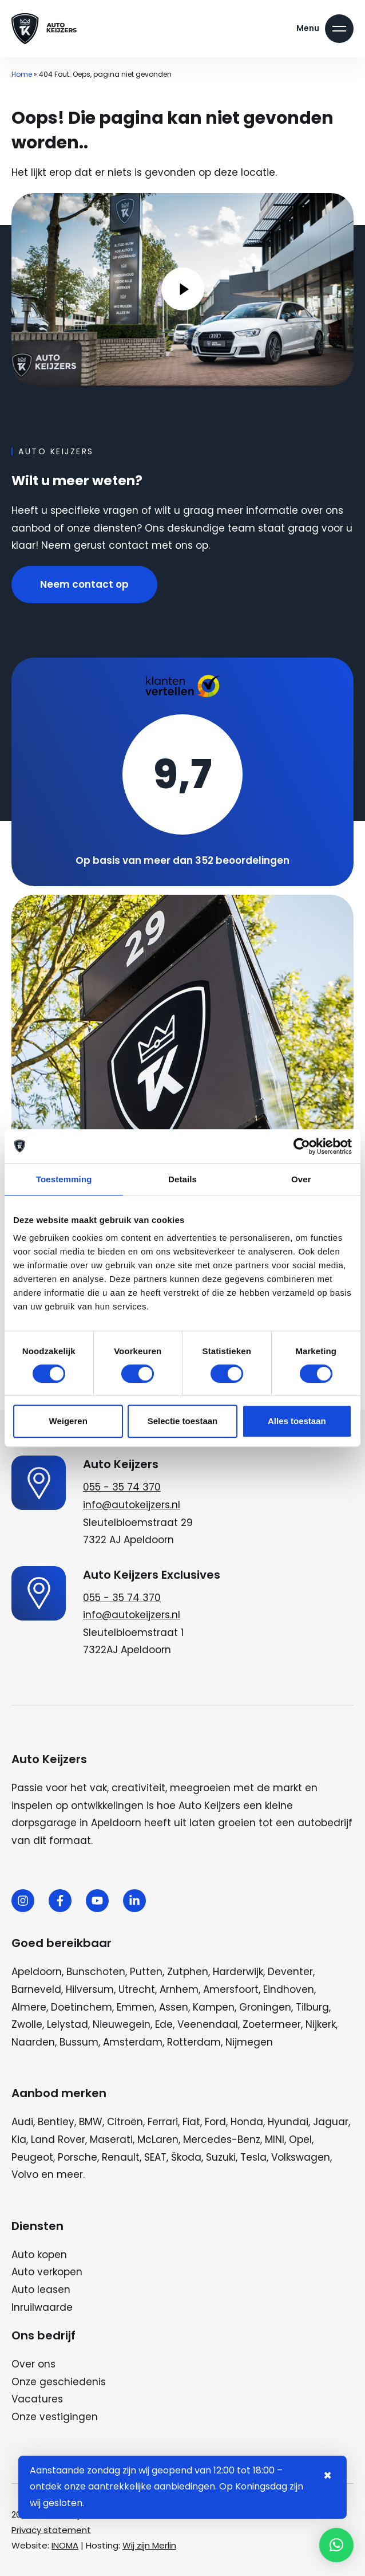  What do you see at coordinates (272, 2024) in the screenshot?
I see `Zoetermeer` at bounding box center [272, 2024].